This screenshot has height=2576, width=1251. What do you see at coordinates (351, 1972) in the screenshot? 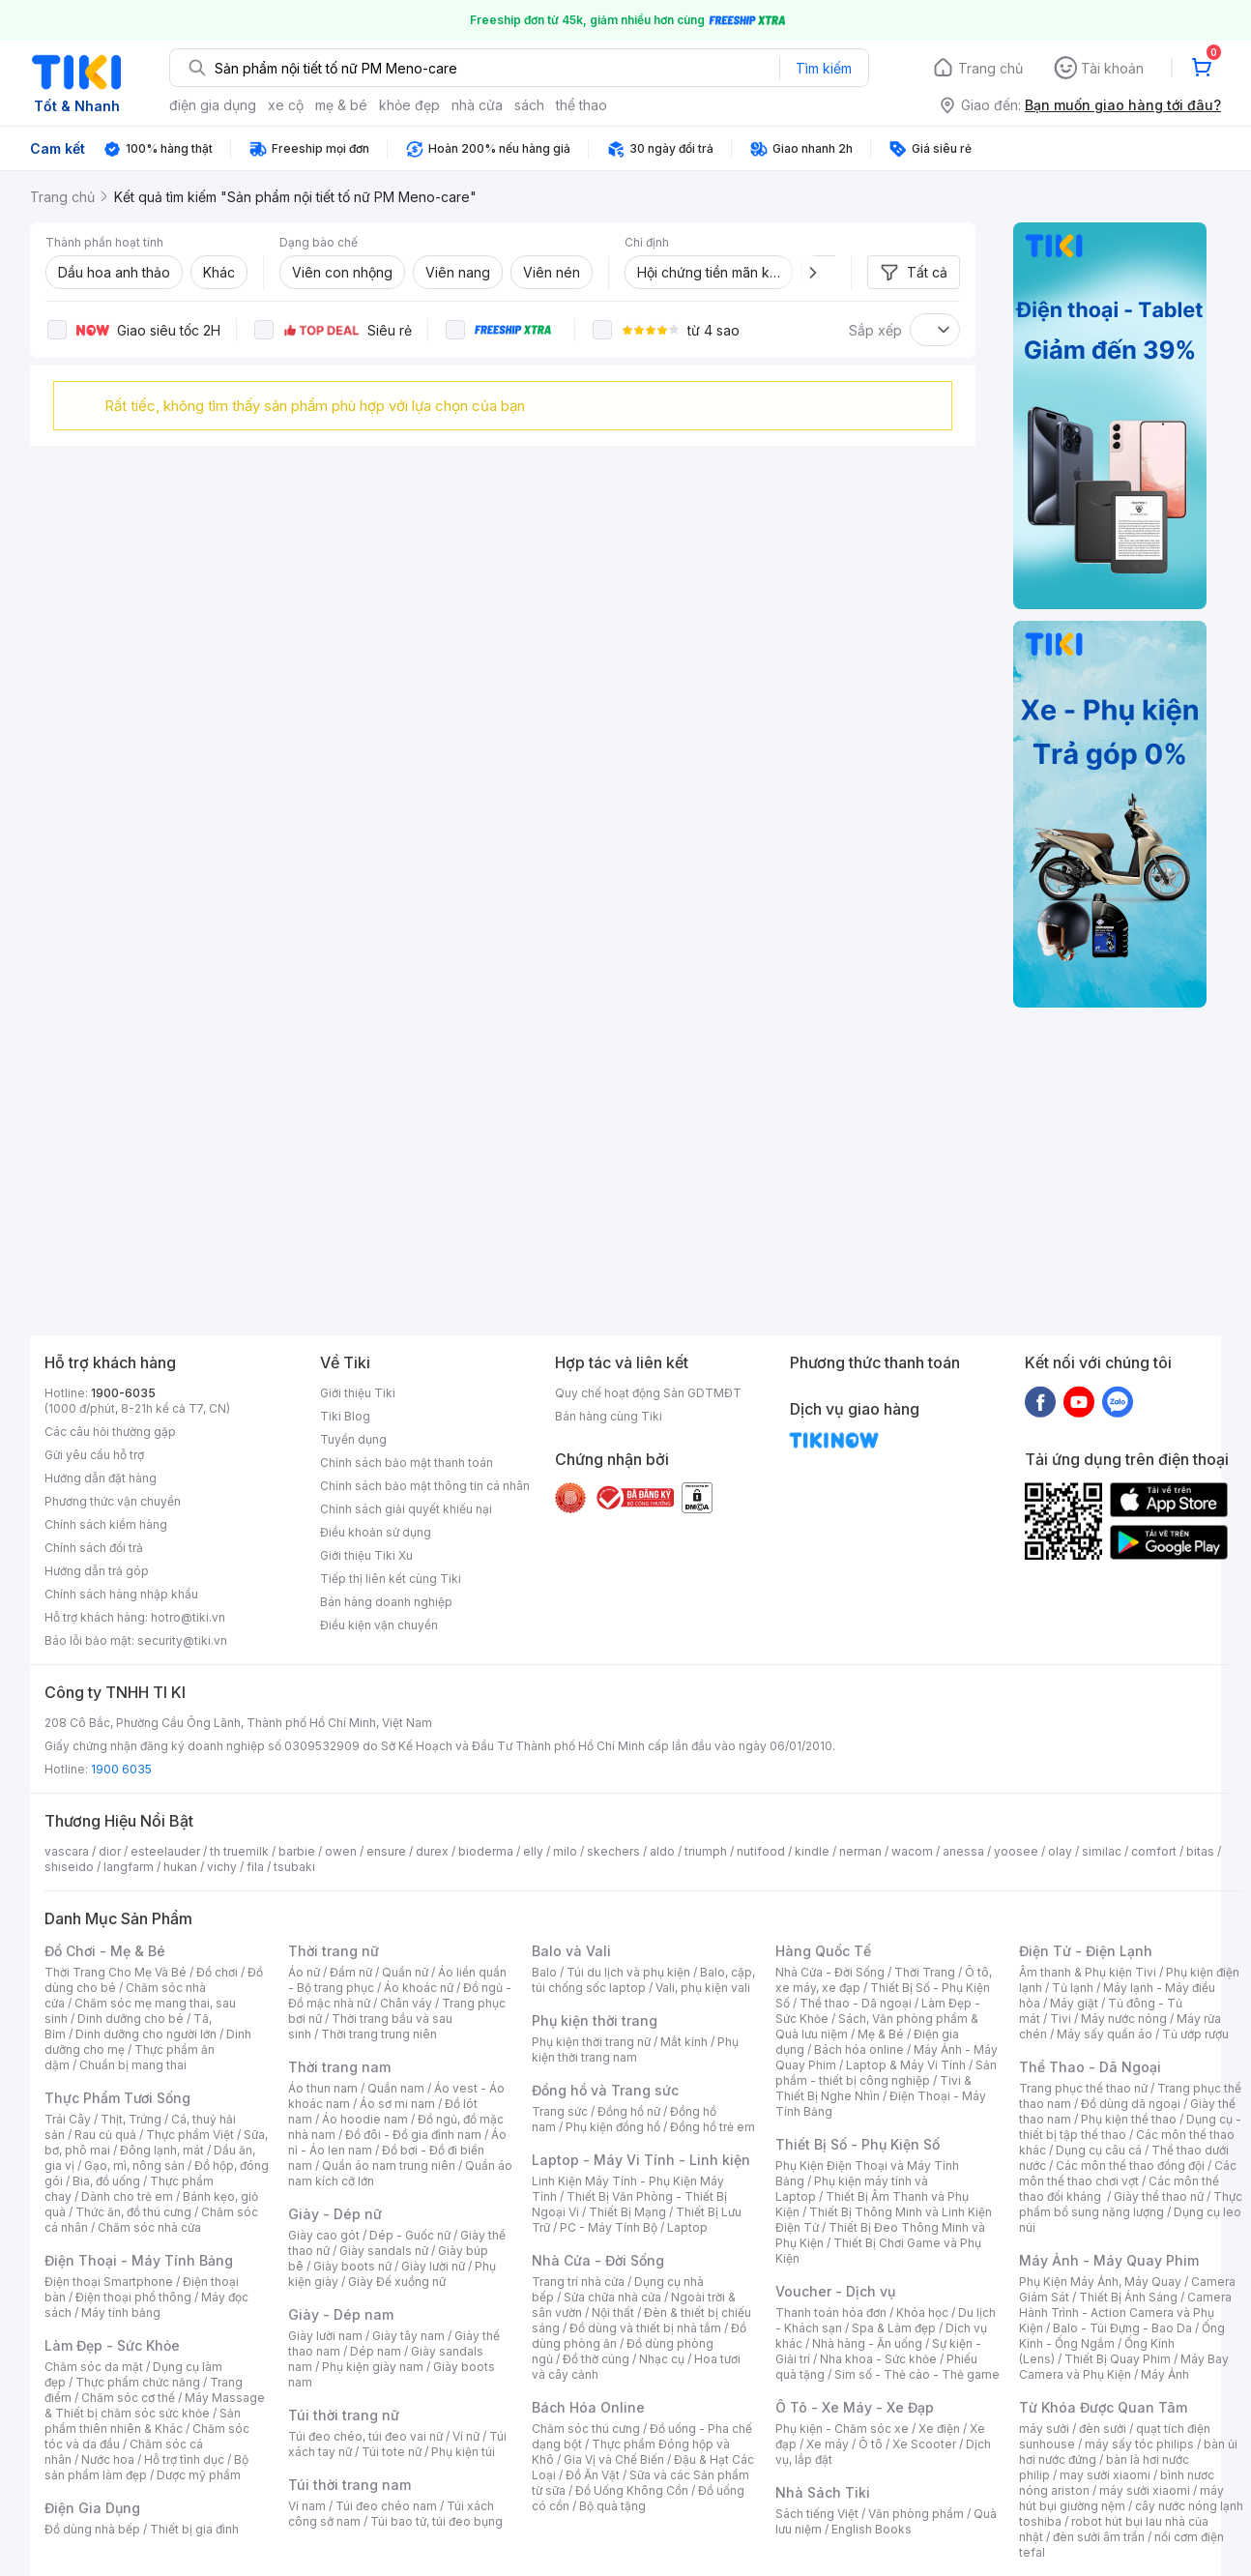
I see `Đầm nữ` at bounding box center [351, 1972].